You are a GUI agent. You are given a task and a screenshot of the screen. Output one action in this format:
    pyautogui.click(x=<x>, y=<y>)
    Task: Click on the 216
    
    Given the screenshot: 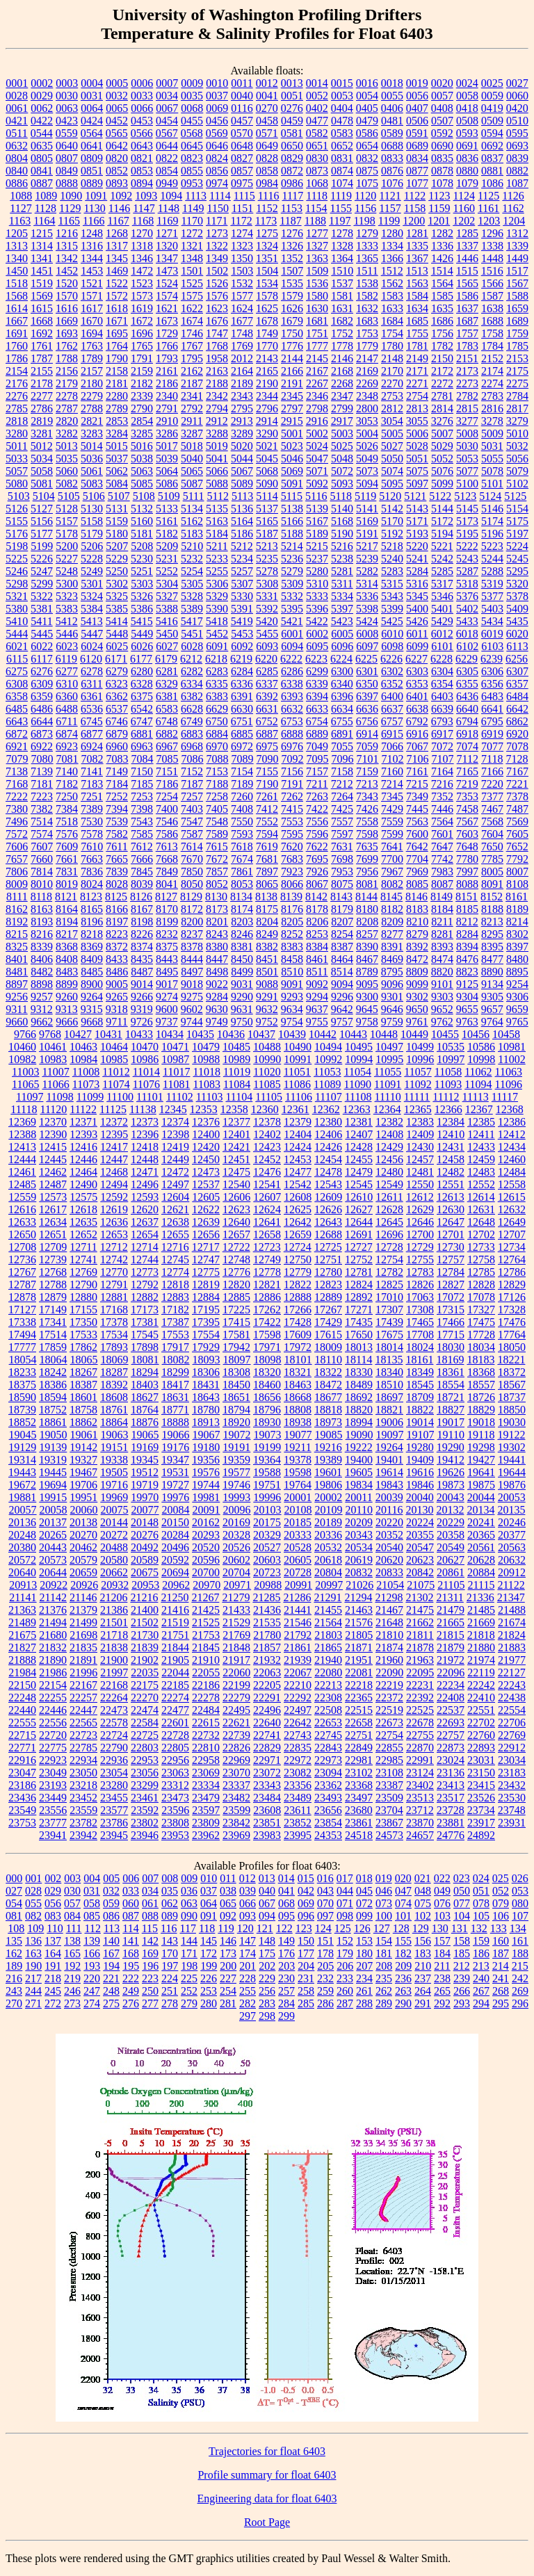 What is the action you would take?
    pyautogui.click(x=14, y=1978)
    